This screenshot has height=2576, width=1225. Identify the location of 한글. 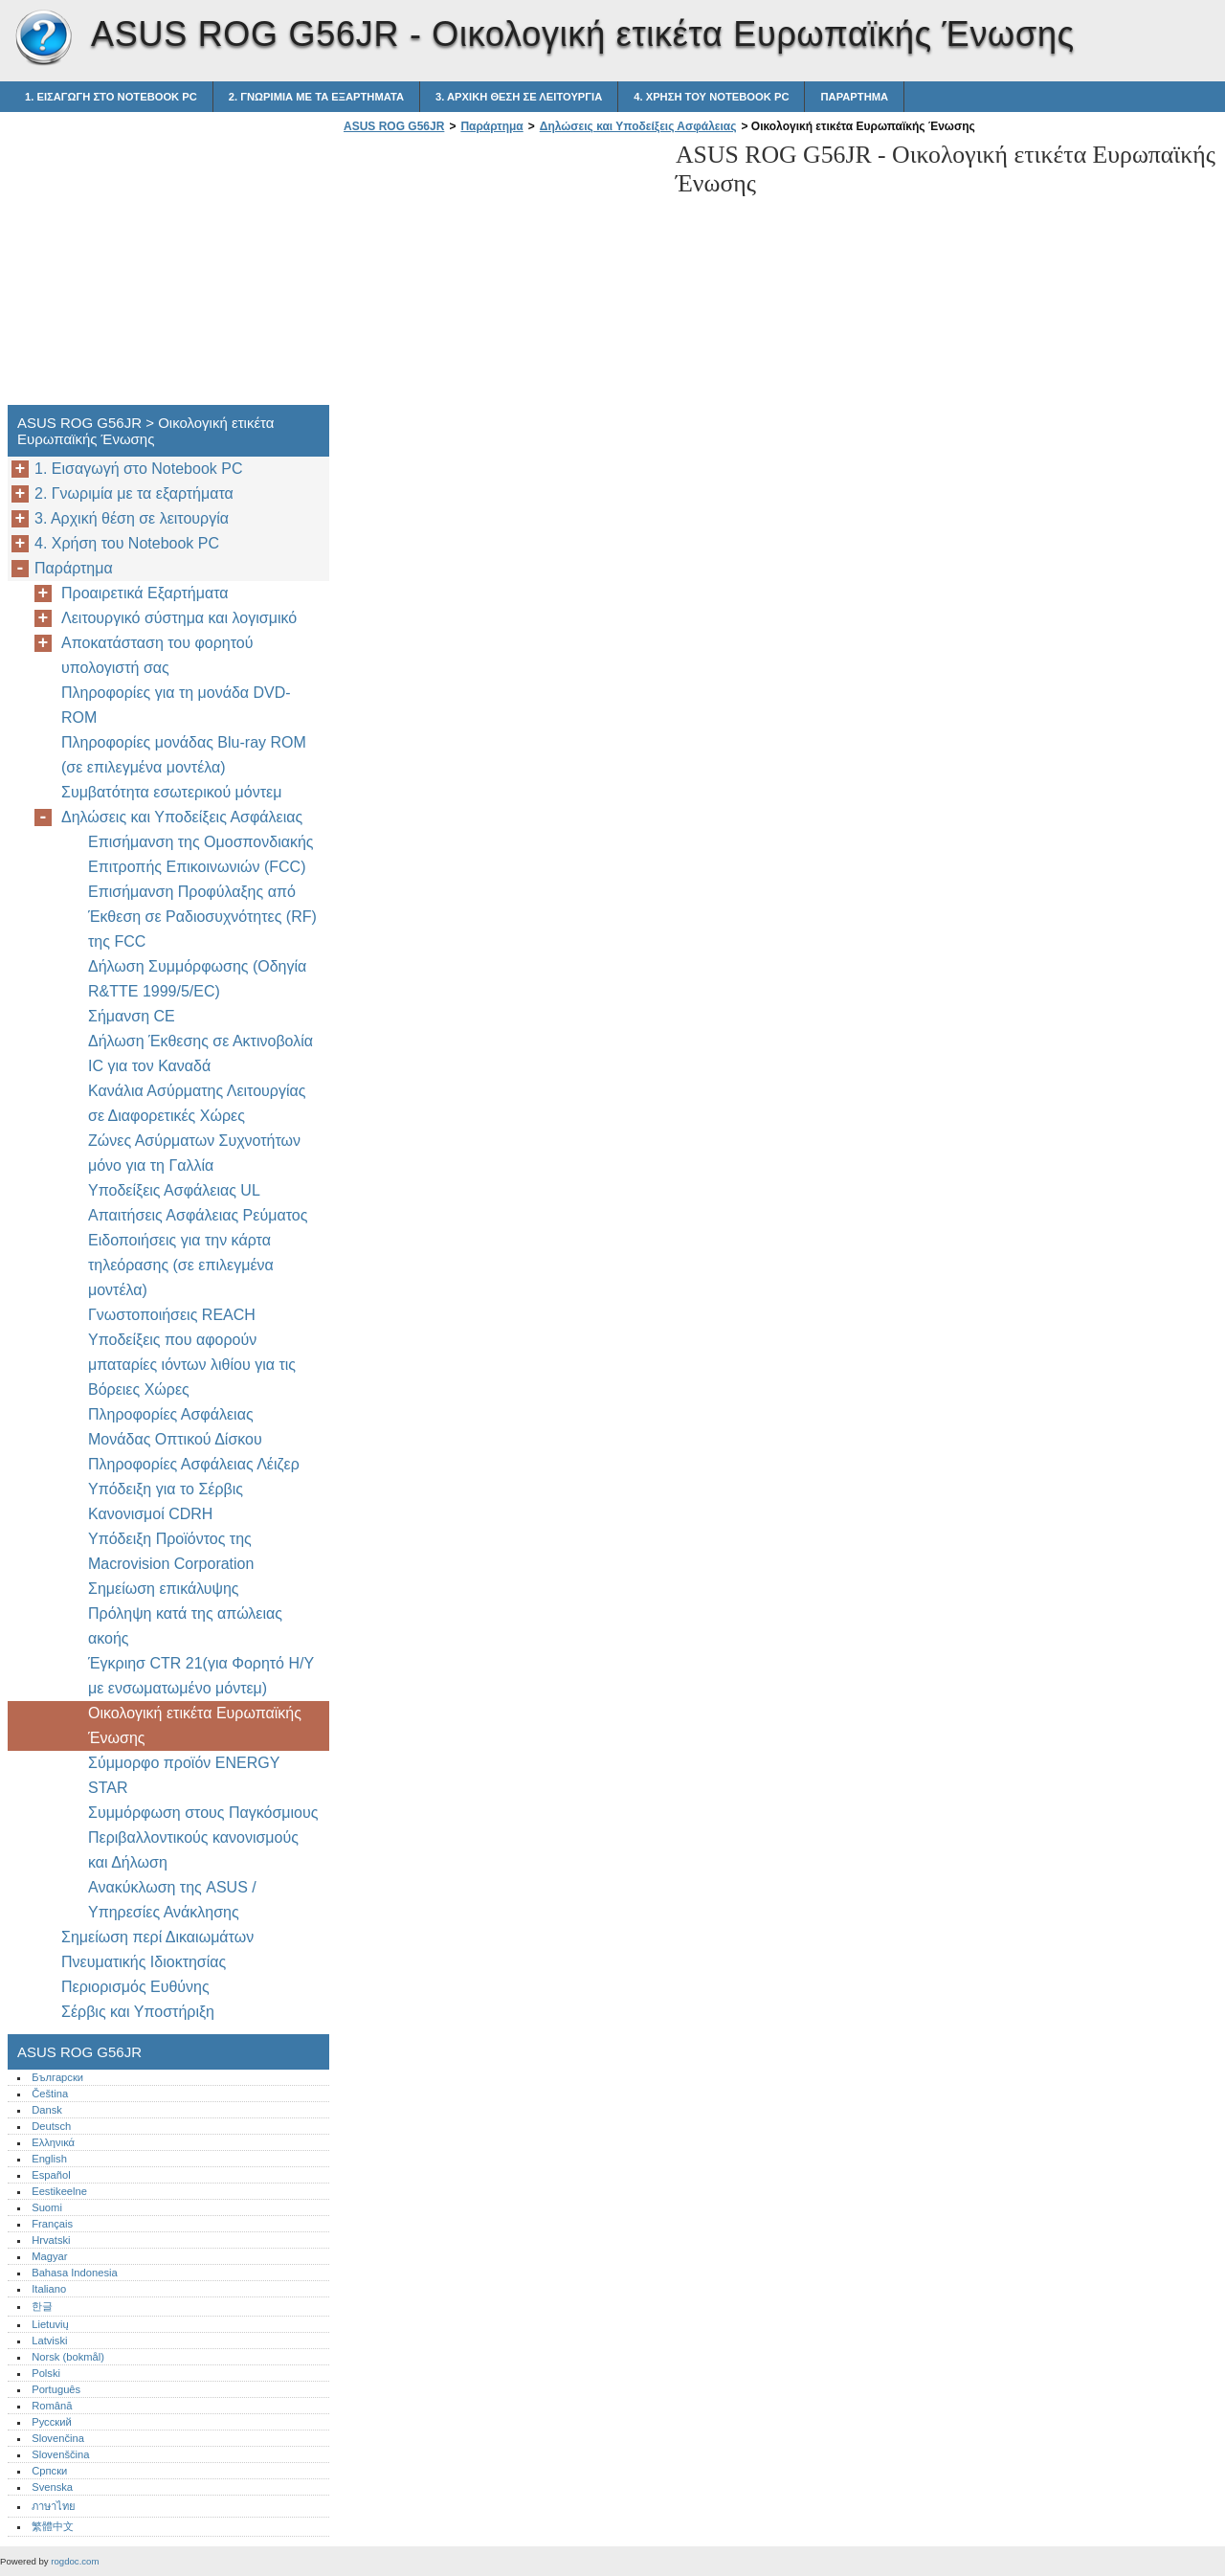
(42, 2306).